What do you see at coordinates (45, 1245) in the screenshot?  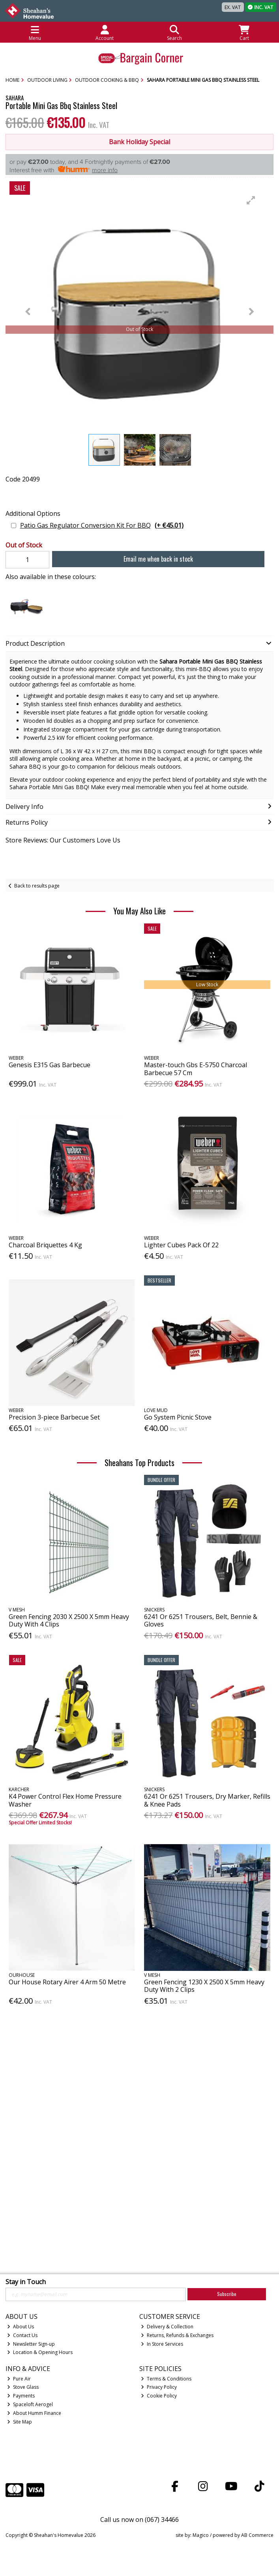 I see `Charcoal Briquettes 4 Kg` at bounding box center [45, 1245].